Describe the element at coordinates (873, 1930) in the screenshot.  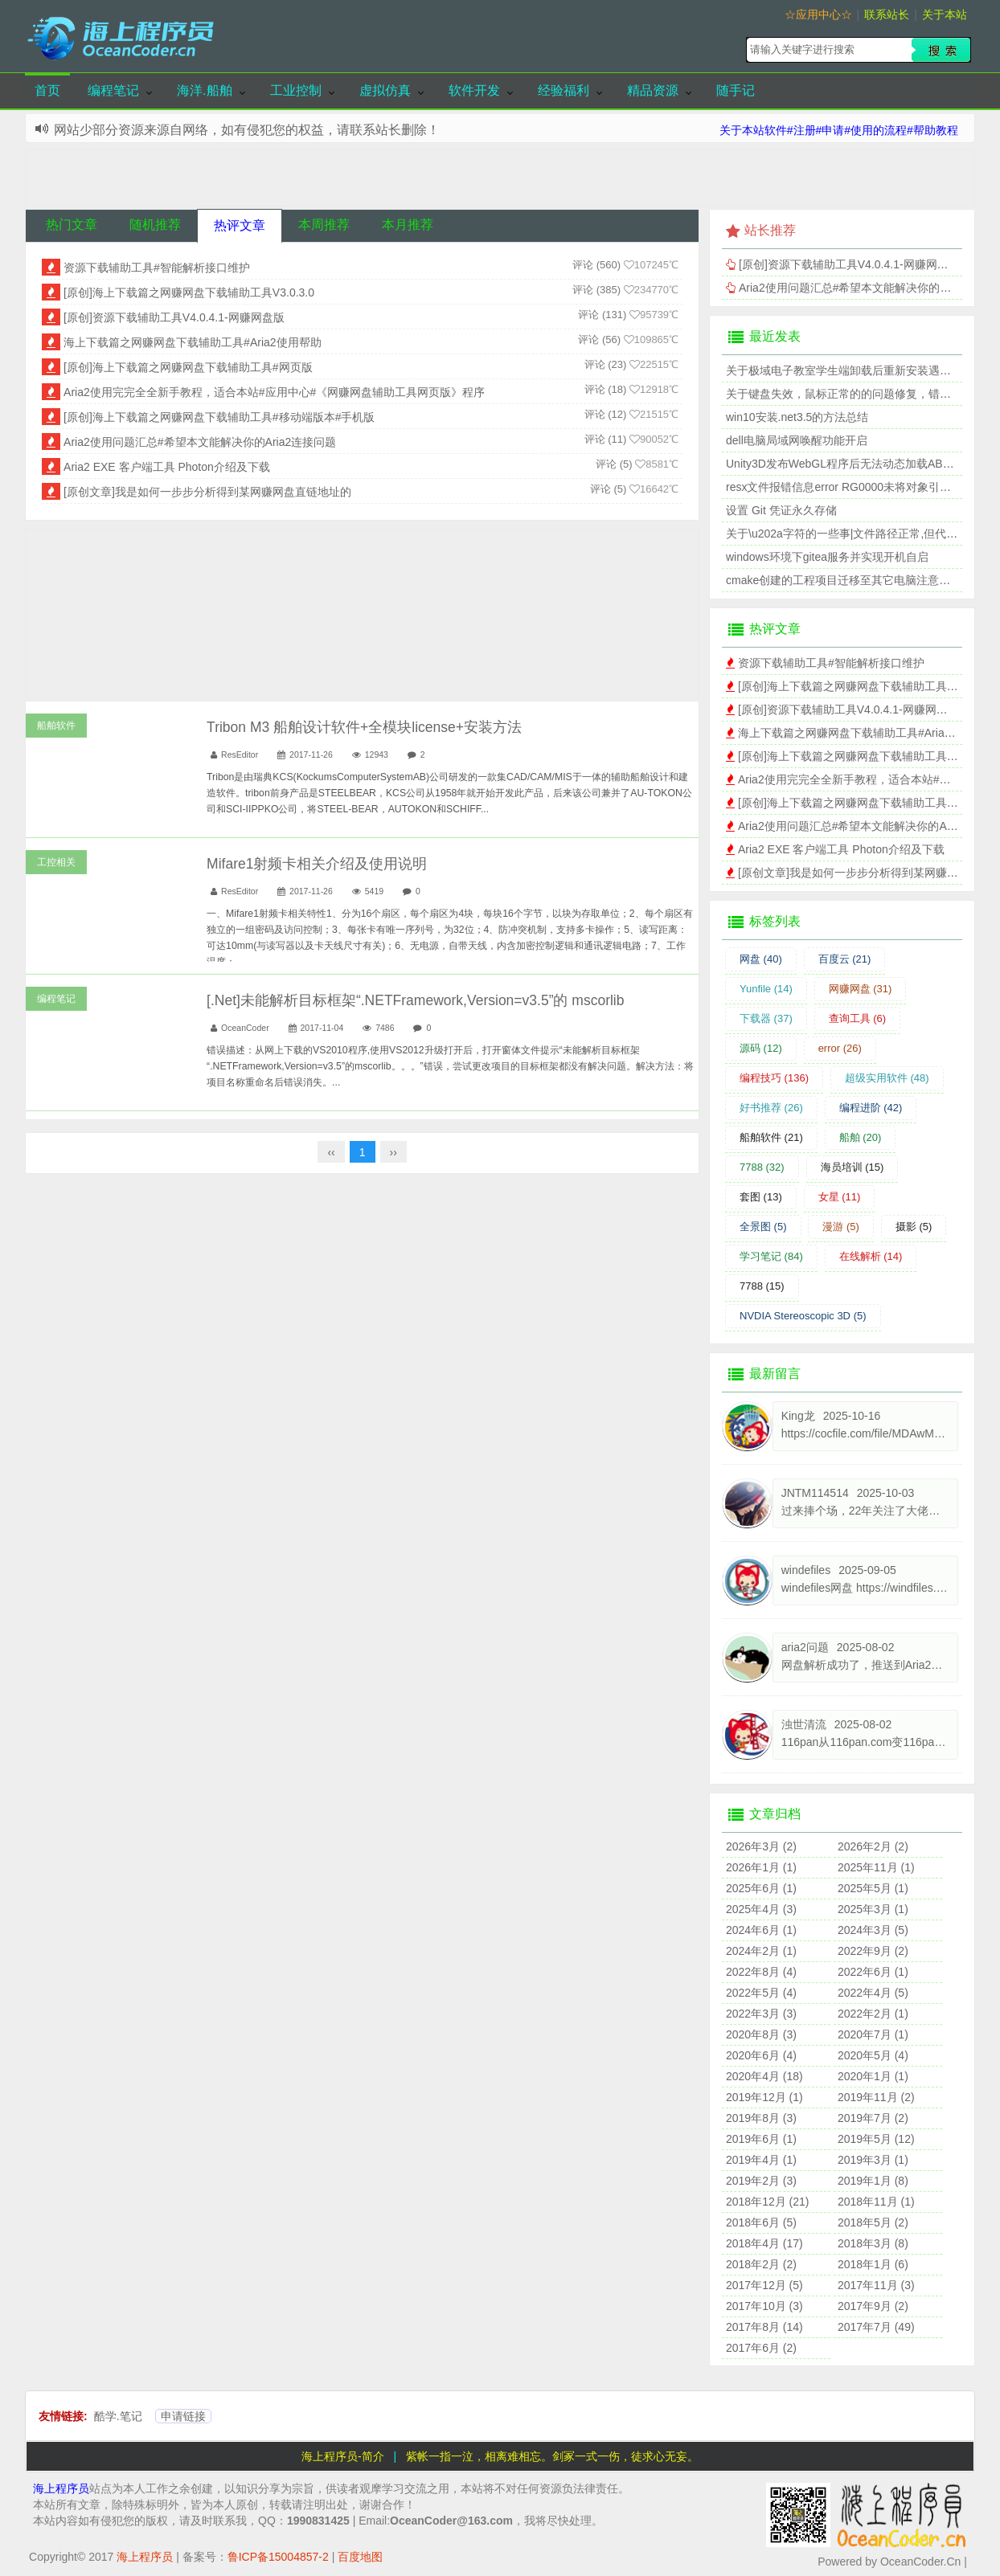
I see `2024年3月 (5)` at that location.